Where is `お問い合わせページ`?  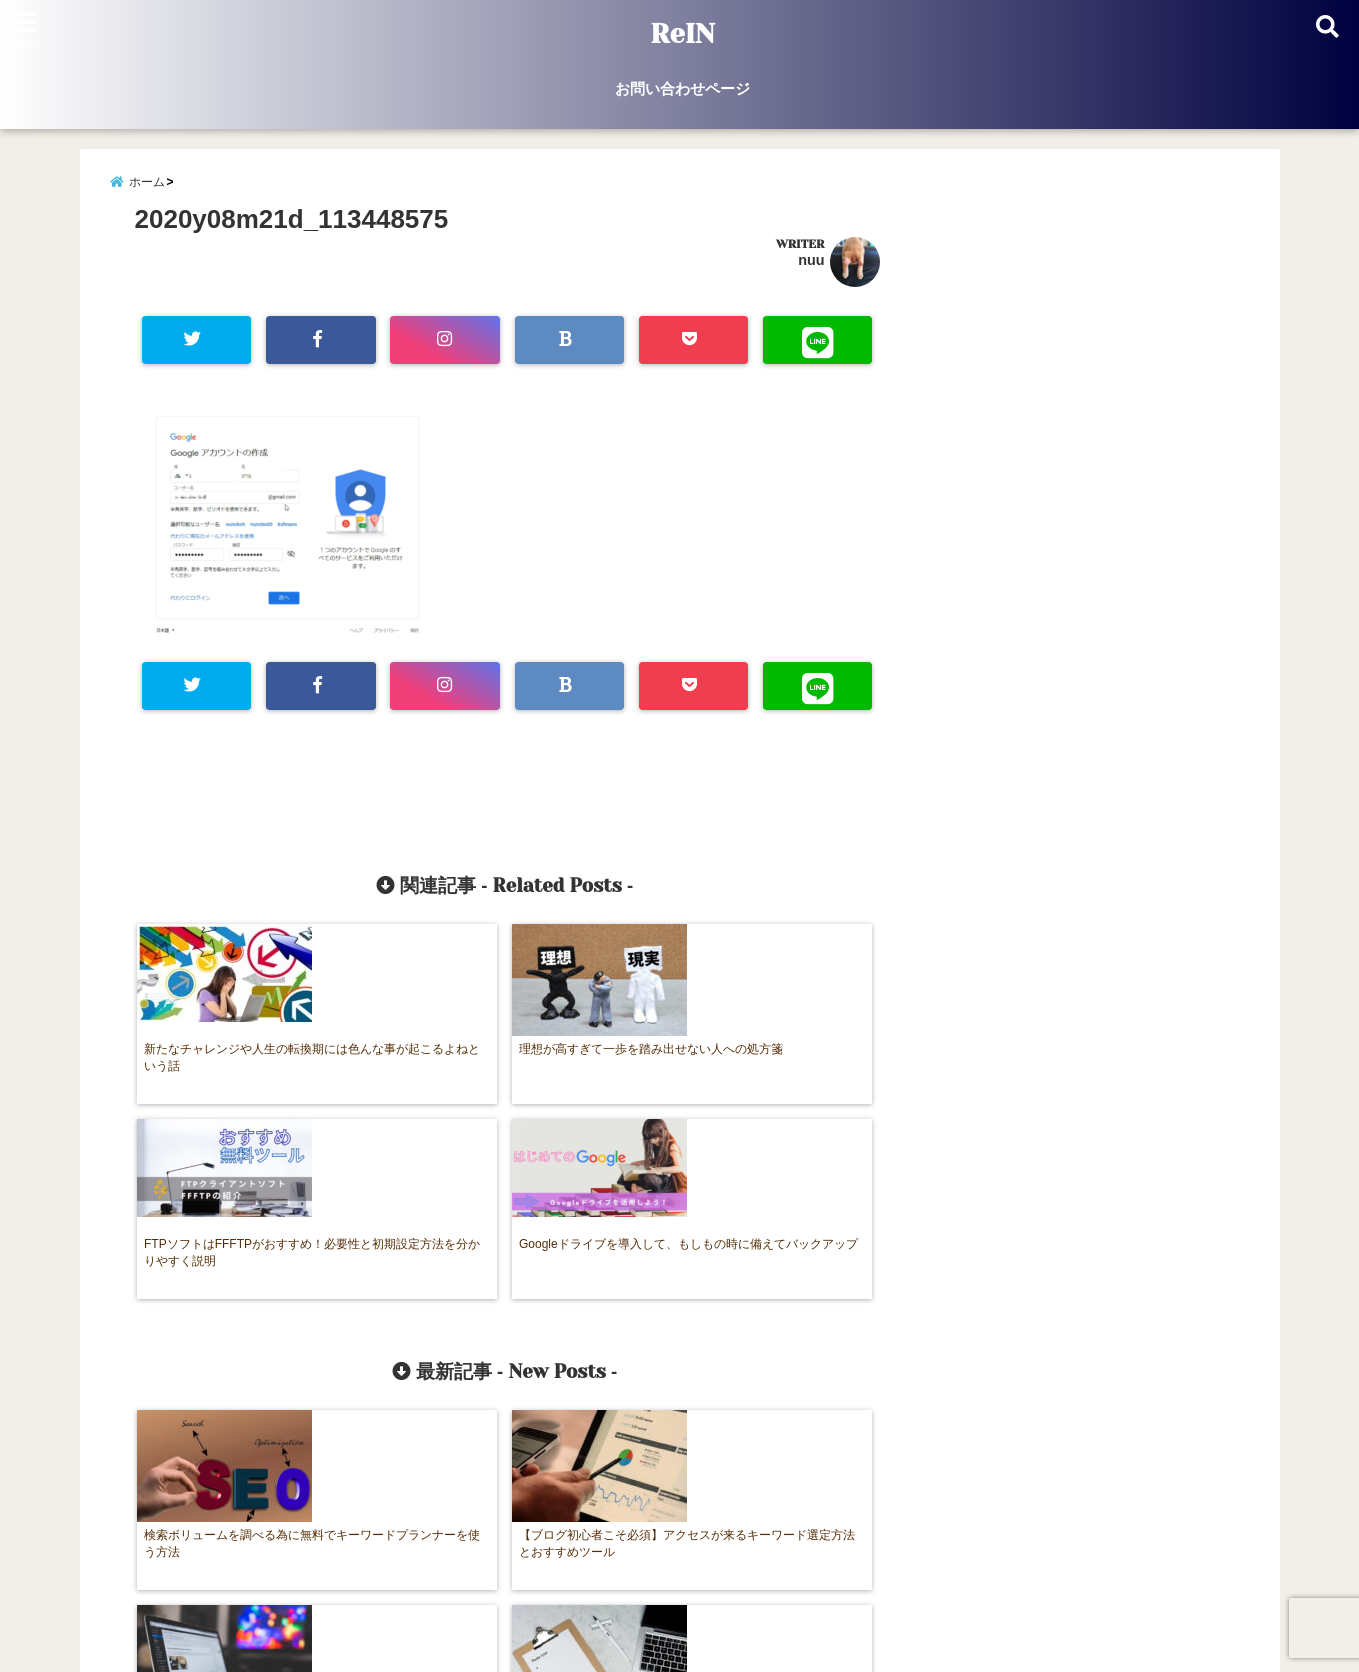
お問い合わせページ is located at coordinates (682, 88).